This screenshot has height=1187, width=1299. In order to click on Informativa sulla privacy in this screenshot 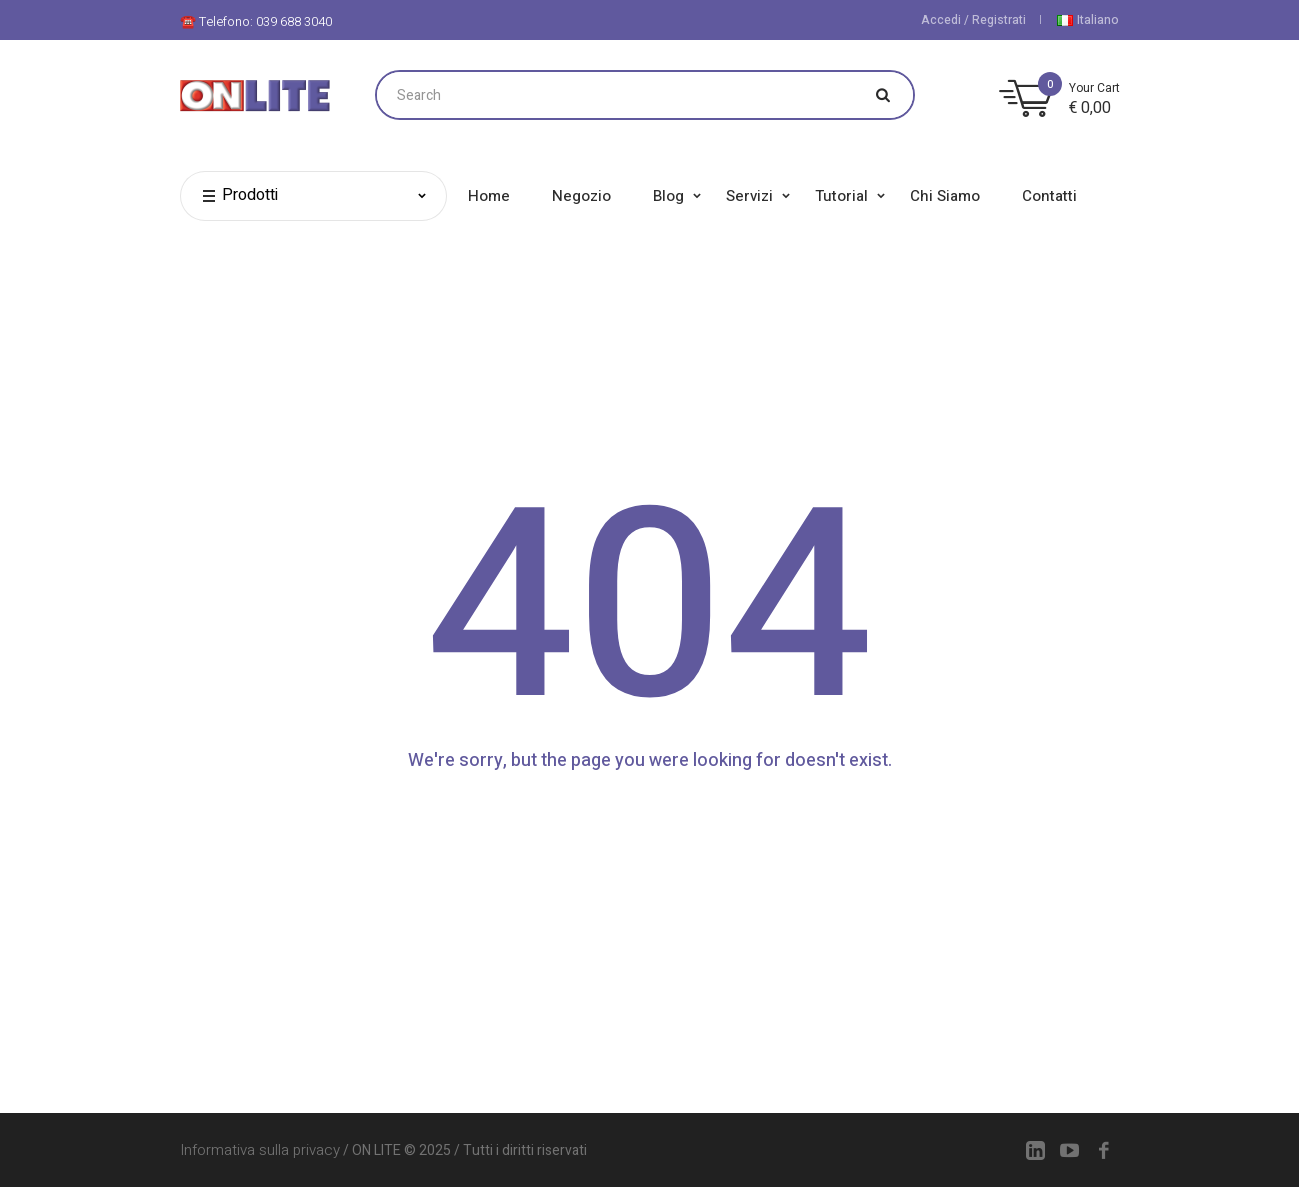, I will do `click(260, 1150)`.